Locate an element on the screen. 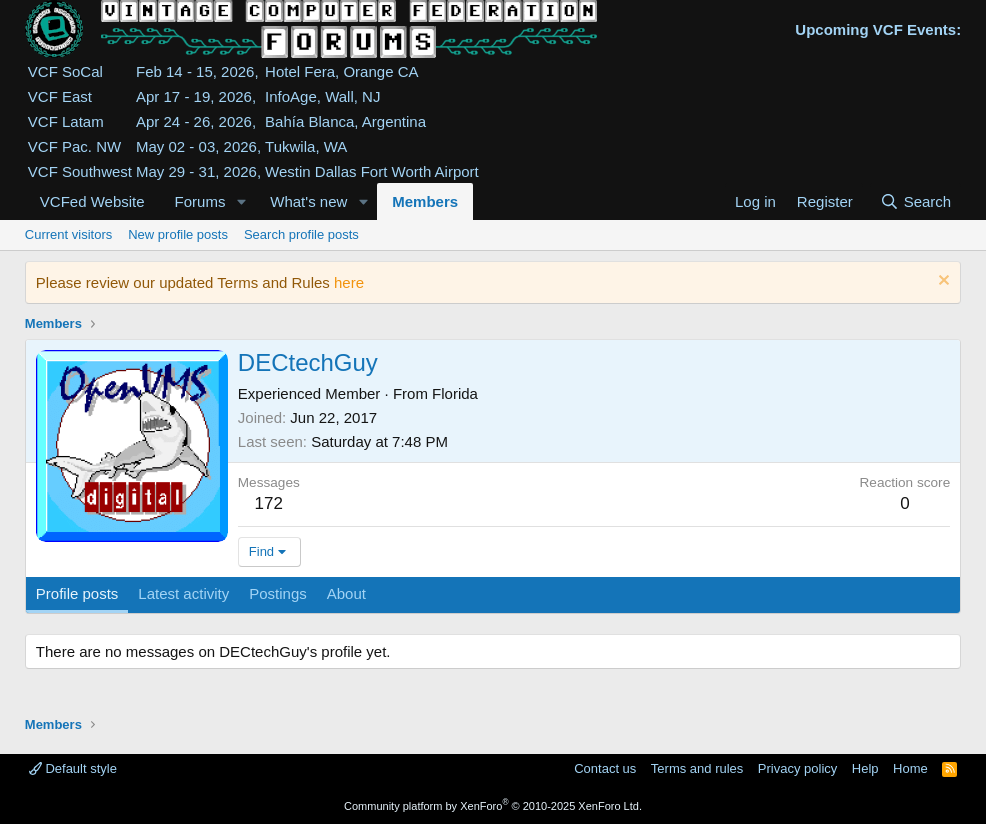 The width and height of the screenshot is (986, 824). Profile posts [tab] is located at coordinates (77, 593).